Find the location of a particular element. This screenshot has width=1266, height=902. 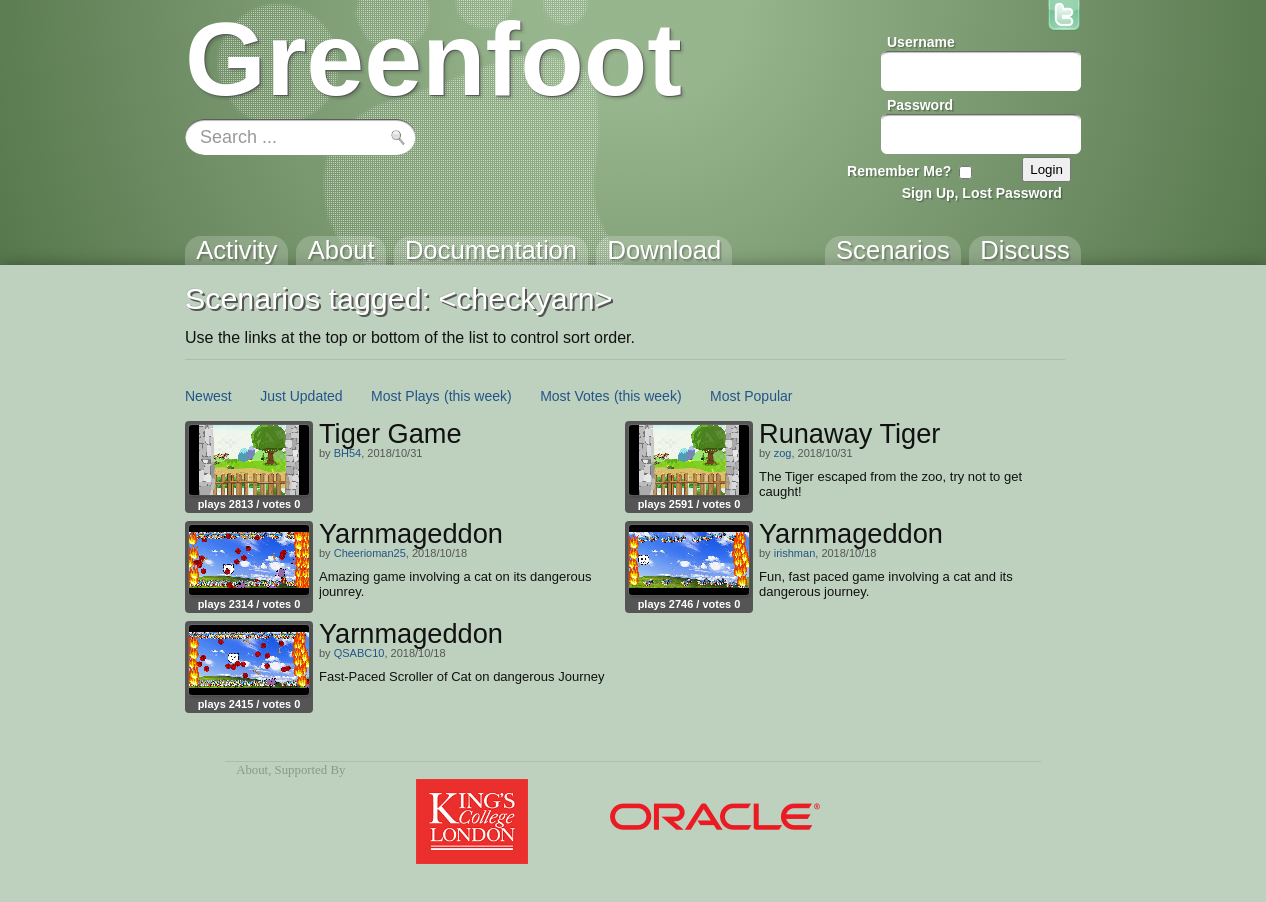

Remember Me? is located at coordinates (899, 171).